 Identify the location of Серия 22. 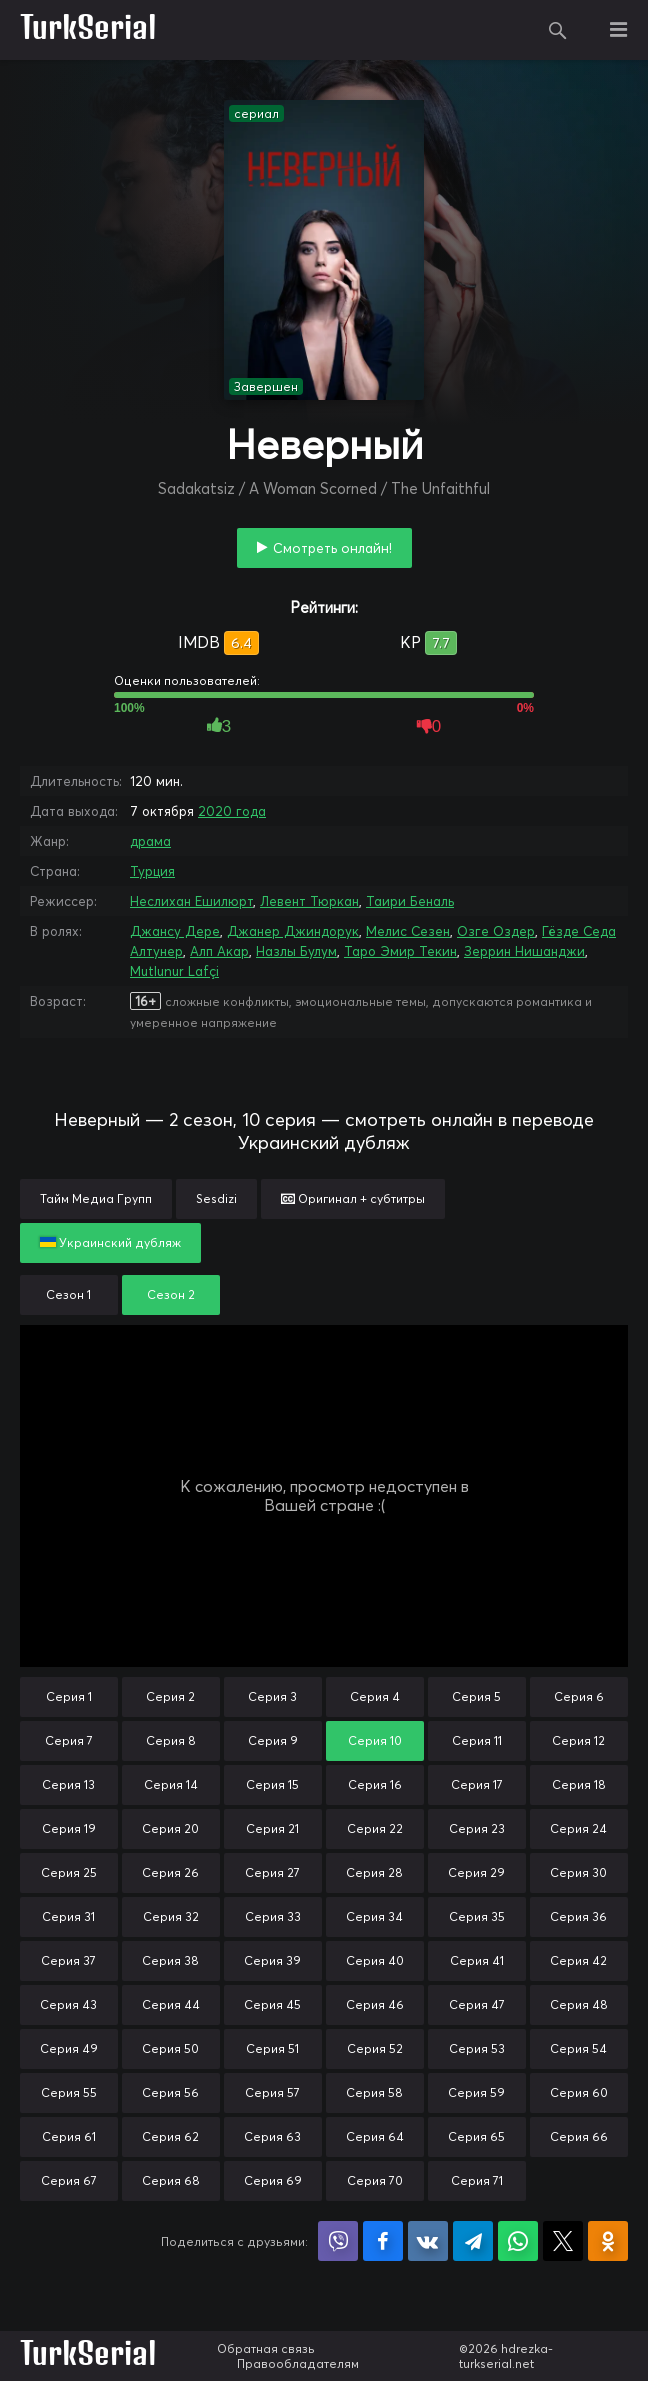
(375, 1828).